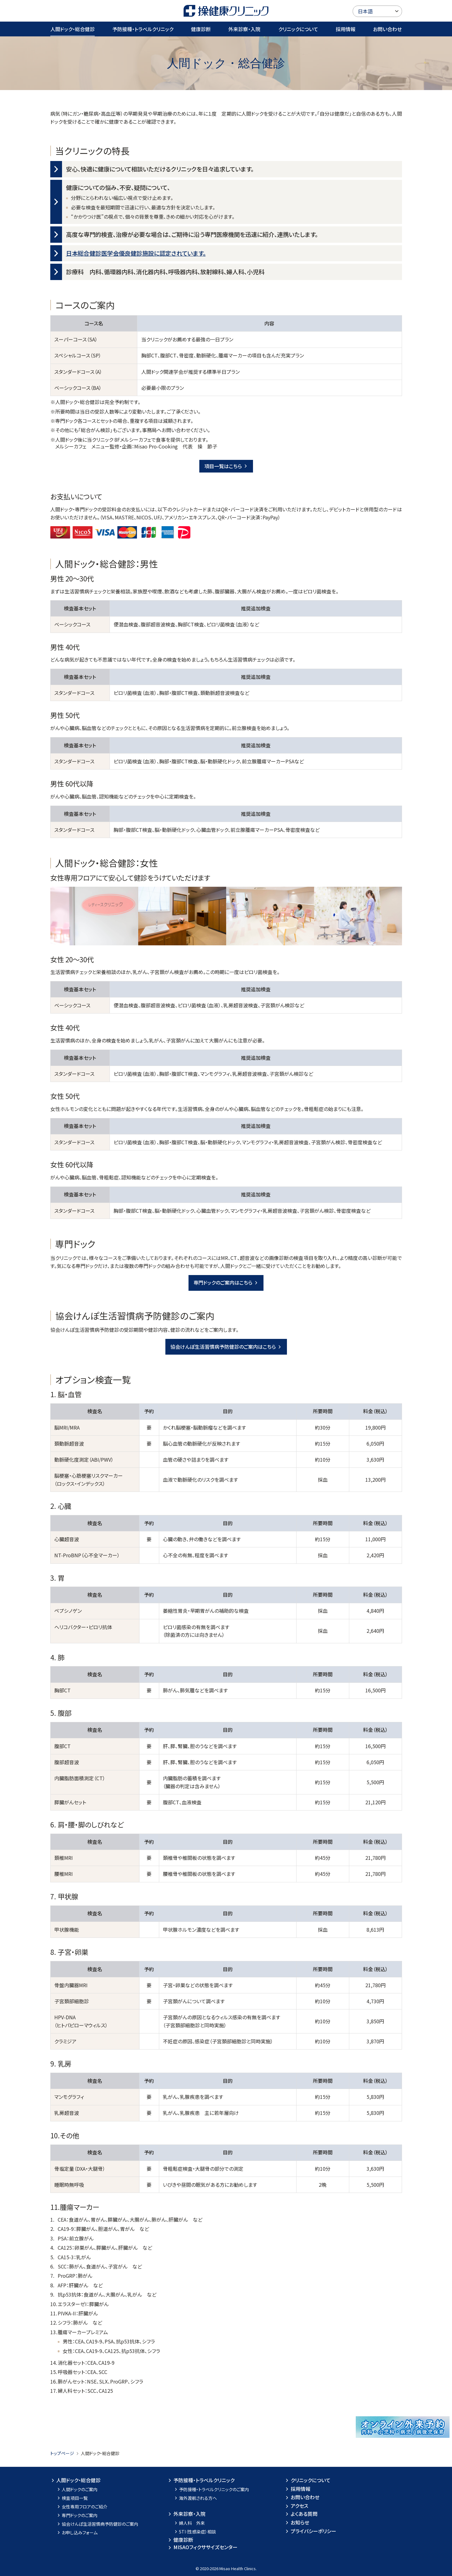 The height and width of the screenshot is (2576, 452). I want to click on 予防接種・トラベルクリニックのご案内, so click(211, 2489).